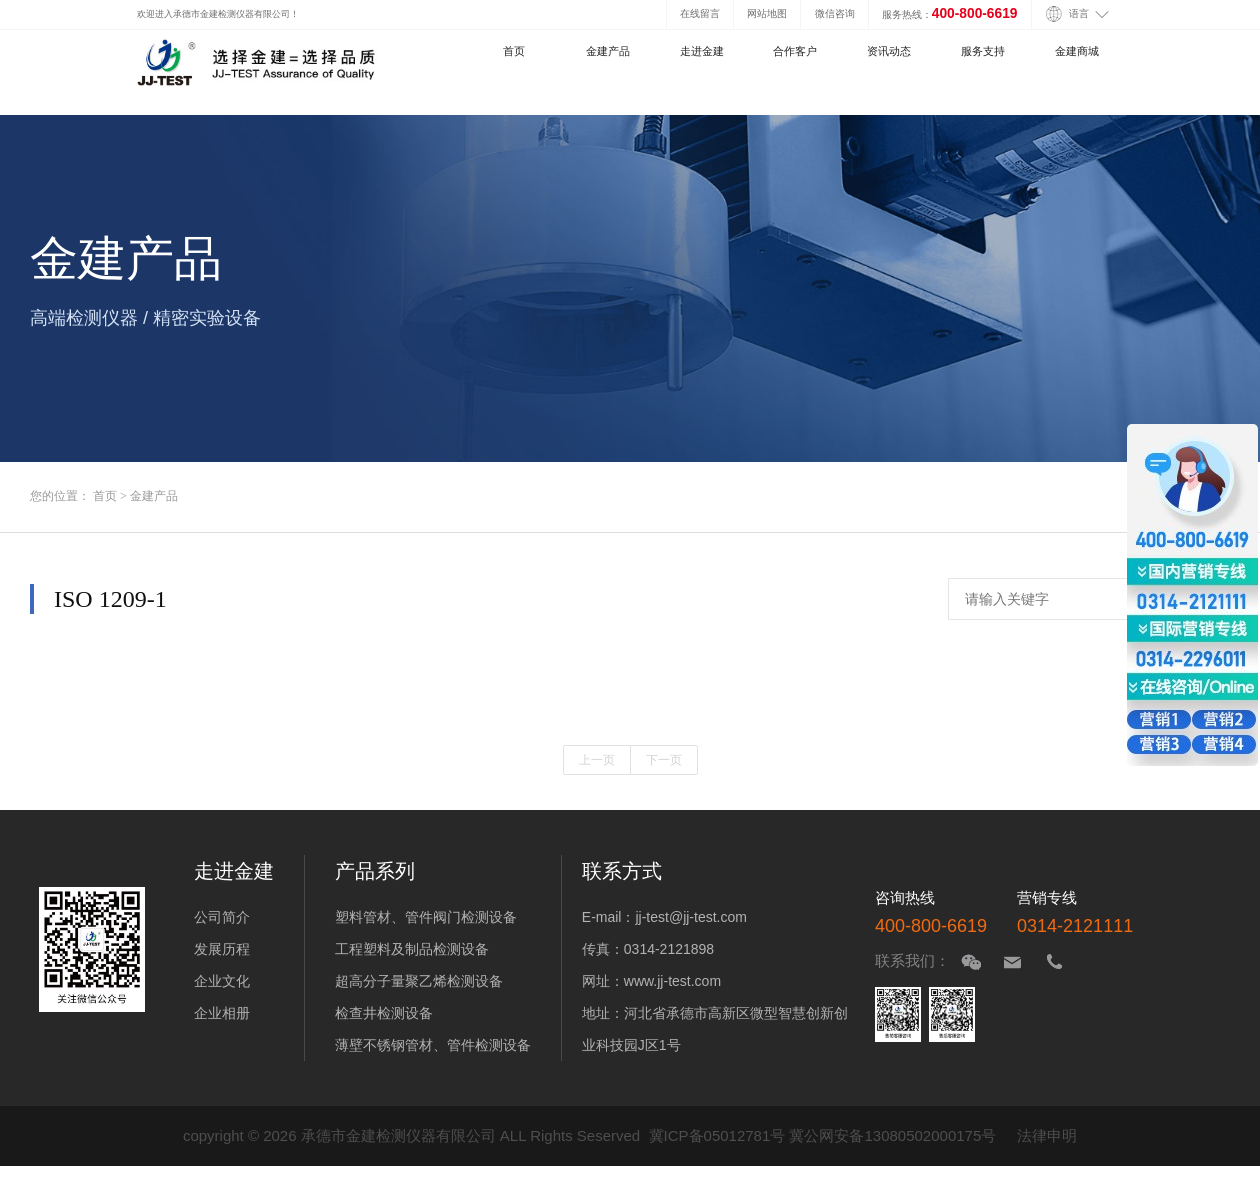 This screenshot has height=1189, width=1260. What do you see at coordinates (835, 13) in the screenshot?
I see `微信咨询` at bounding box center [835, 13].